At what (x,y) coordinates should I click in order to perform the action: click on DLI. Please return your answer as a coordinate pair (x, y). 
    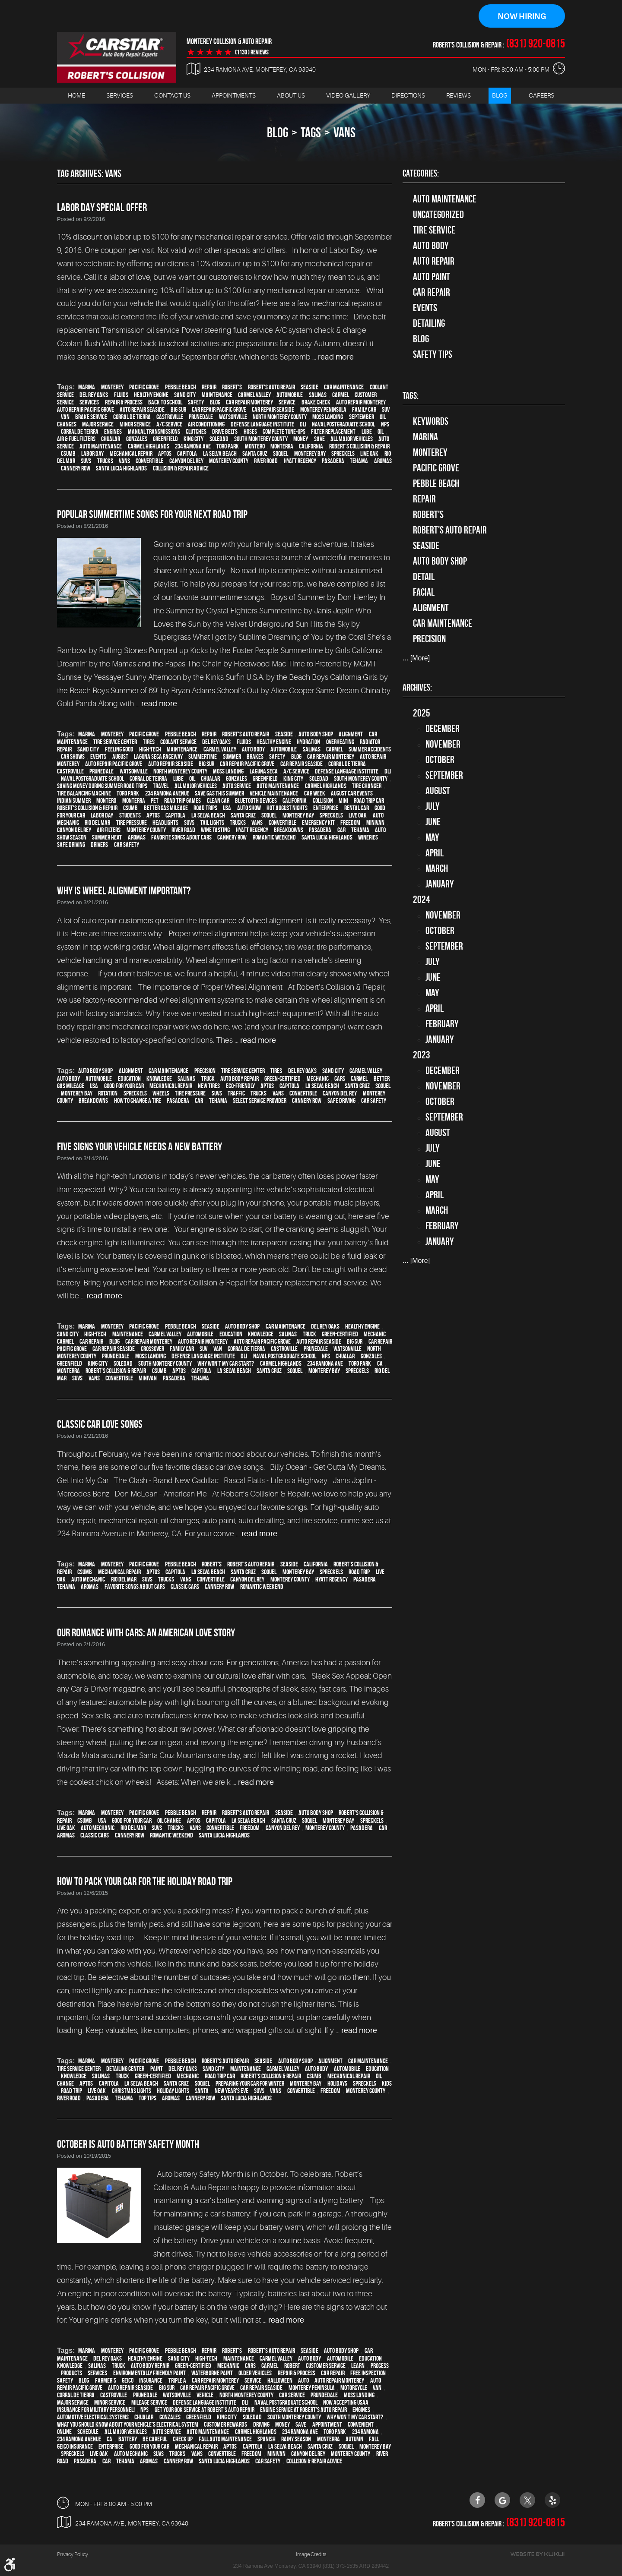
    Looking at the image, I should click on (303, 424).